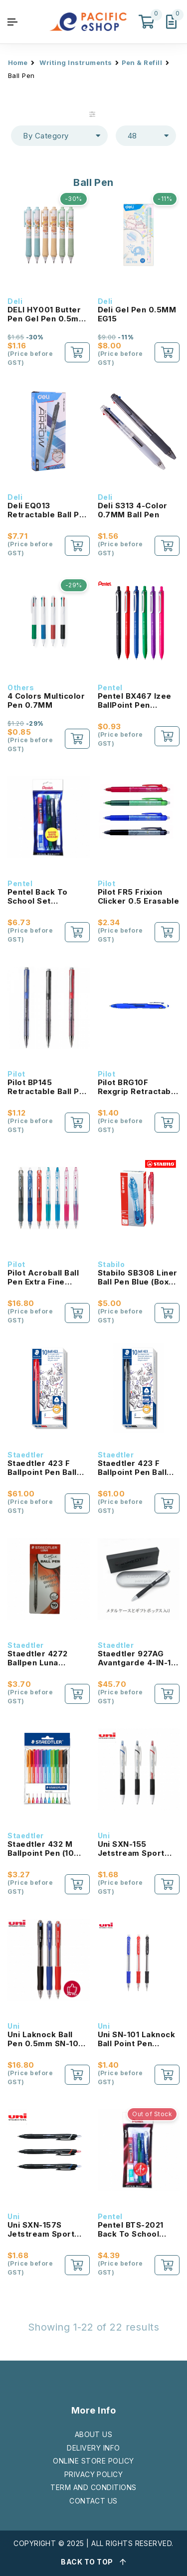  Describe the element at coordinates (93, 2461) in the screenshot. I see `ONLINE STORE POLICY` at that location.